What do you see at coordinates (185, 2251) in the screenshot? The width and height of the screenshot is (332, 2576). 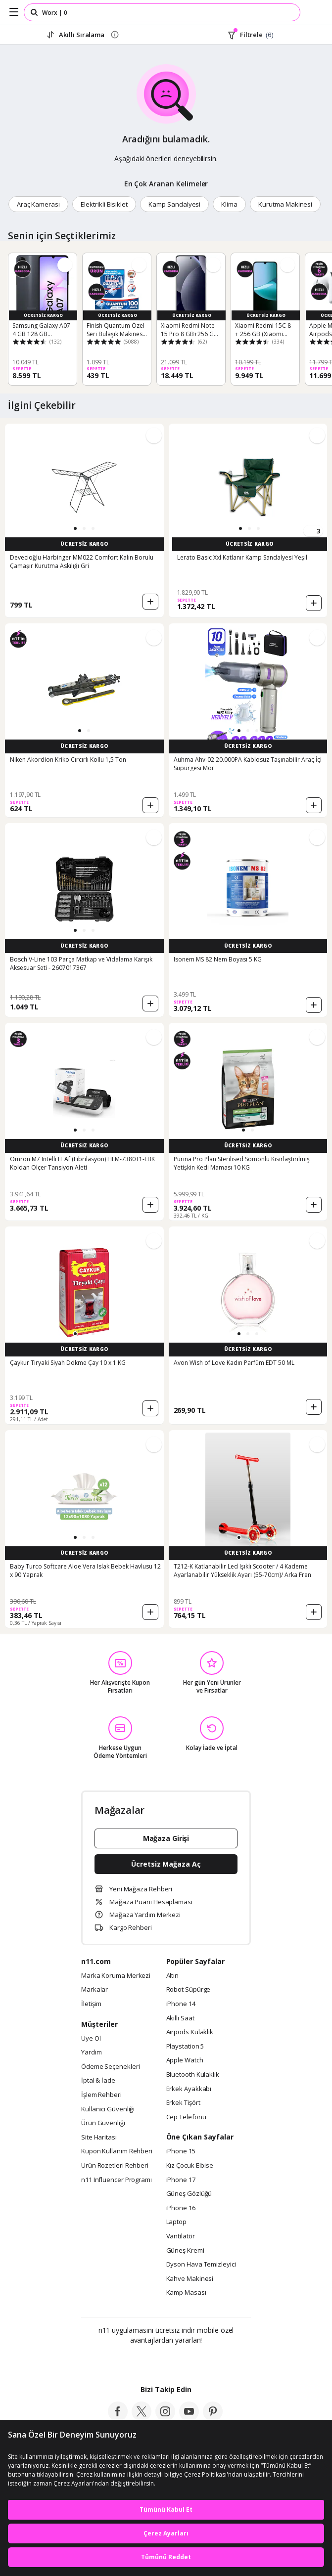 I see `Güneş Kremi` at bounding box center [185, 2251].